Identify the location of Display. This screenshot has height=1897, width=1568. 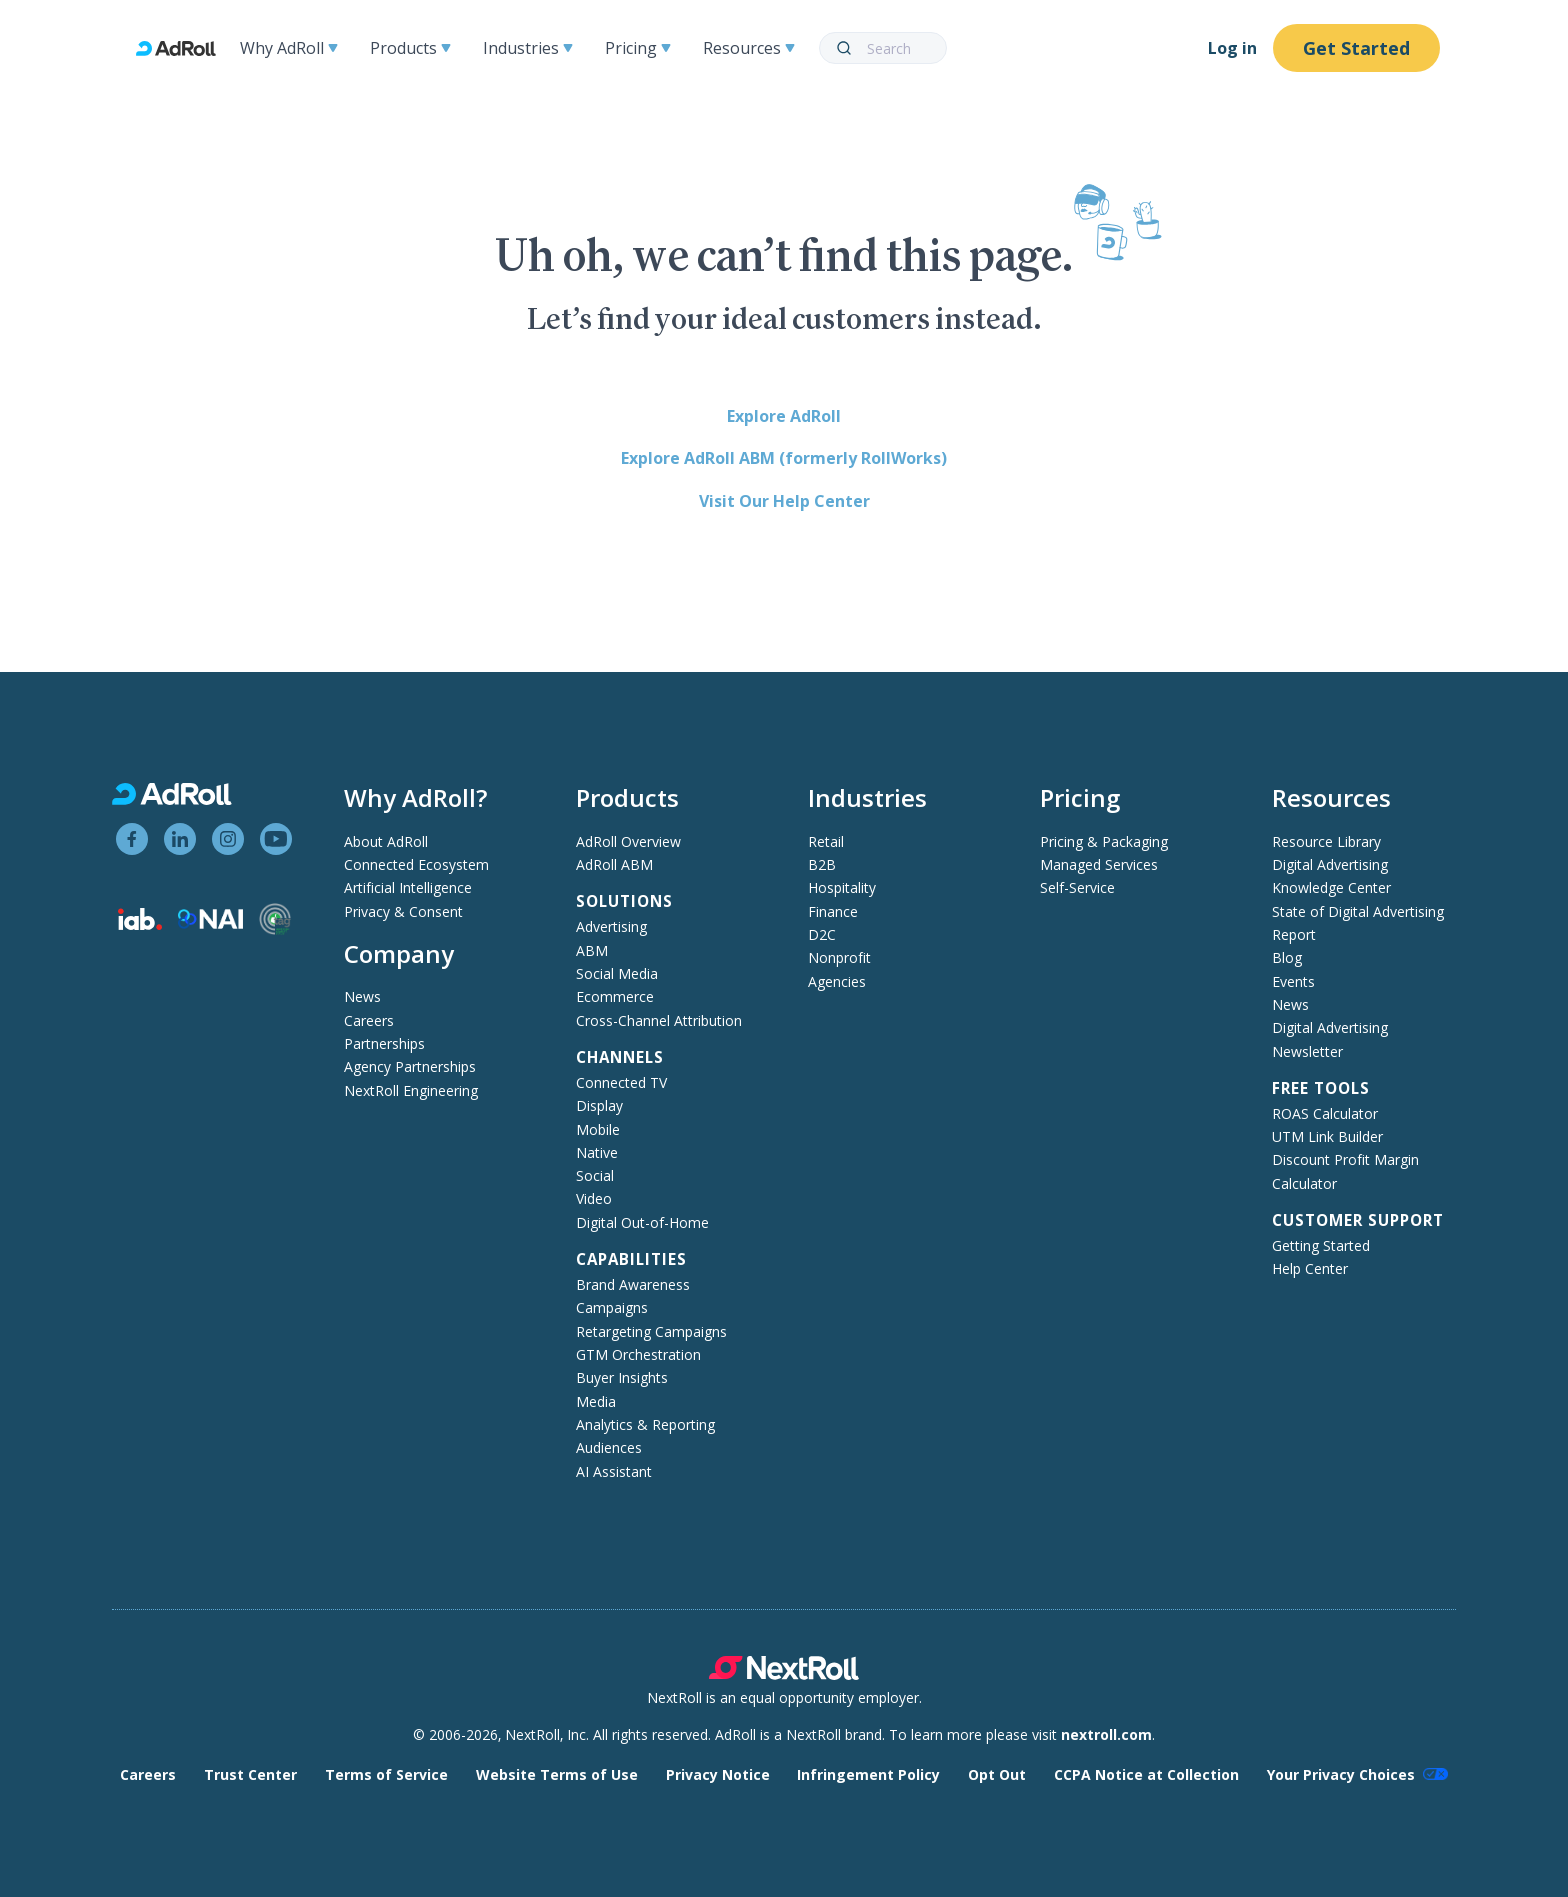
(599, 1105).